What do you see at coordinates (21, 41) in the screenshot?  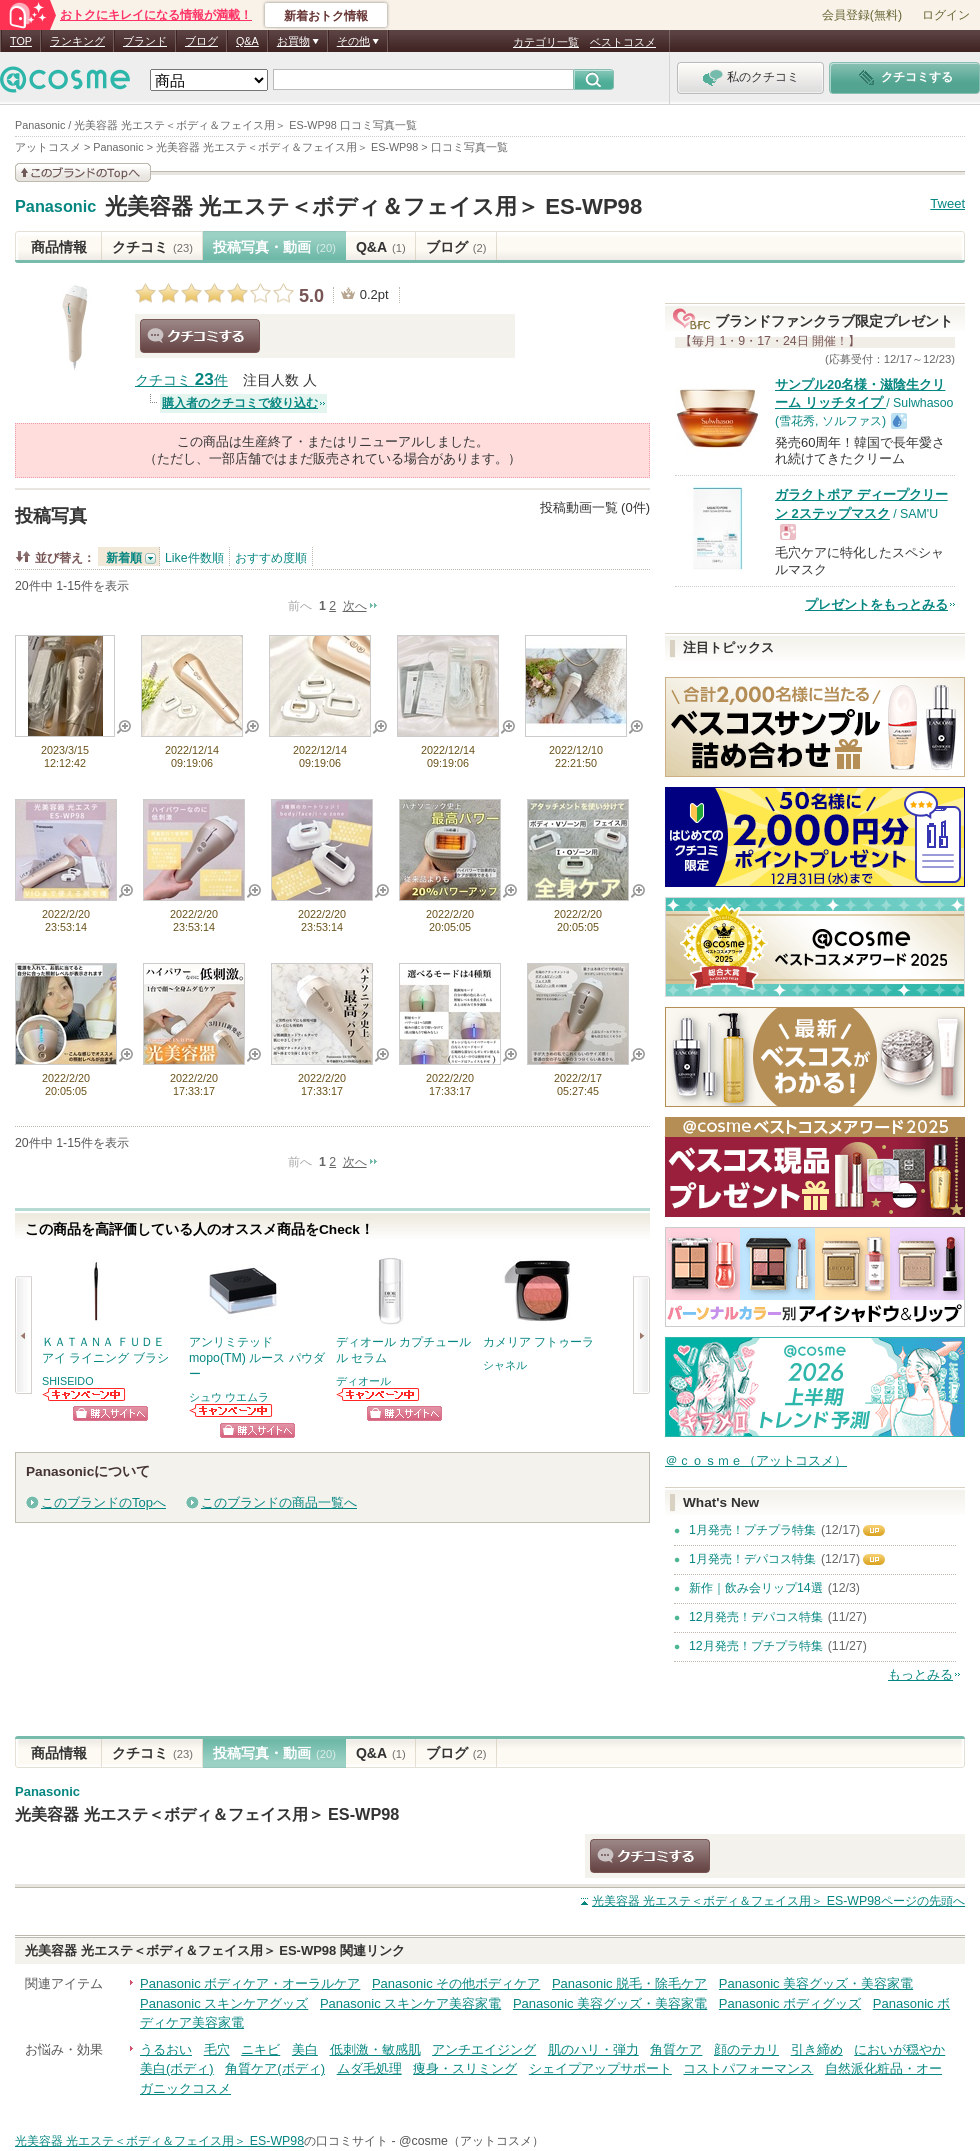 I see `TOP` at bounding box center [21, 41].